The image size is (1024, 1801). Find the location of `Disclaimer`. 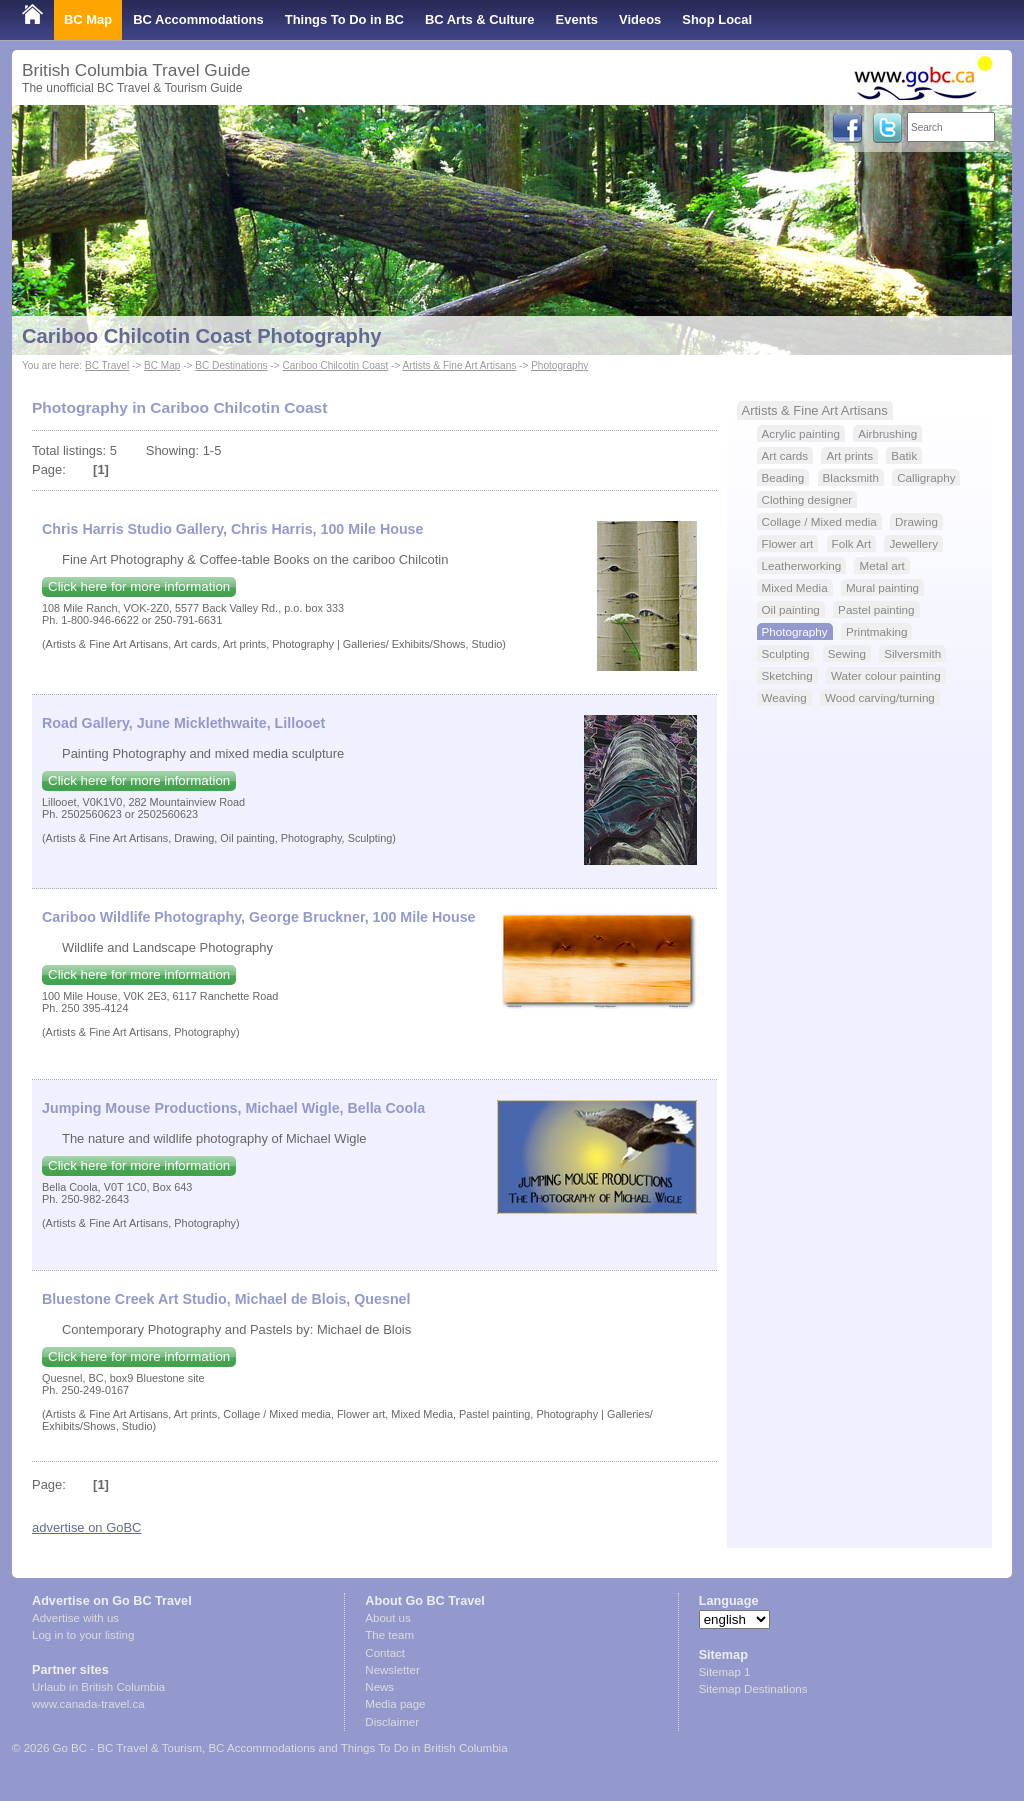

Disclaimer is located at coordinates (392, 1722).